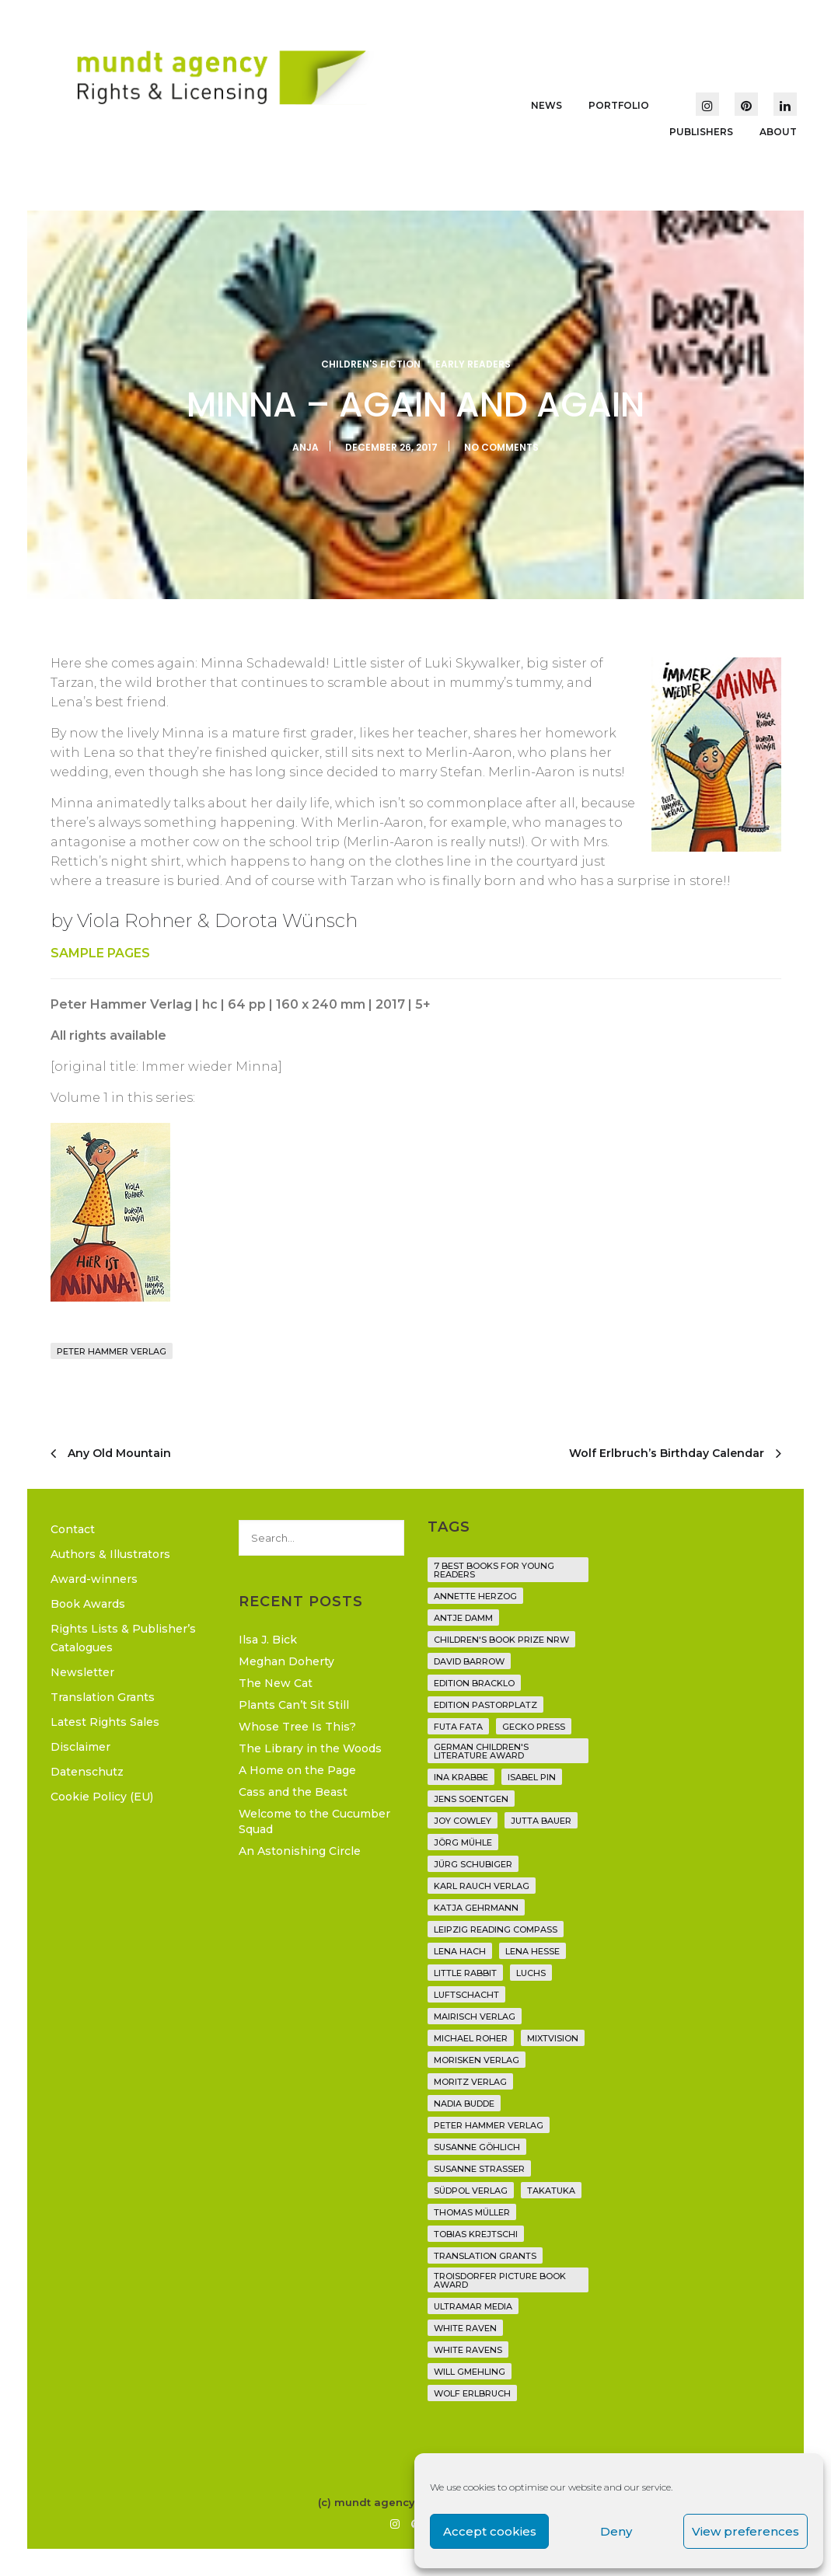 Image resolution: width=831 pixels, height=2576 pixels. Describe the element at coordinates (102, 1797) in the screenshot. I see `Cookie Policy (EU)` at that location.